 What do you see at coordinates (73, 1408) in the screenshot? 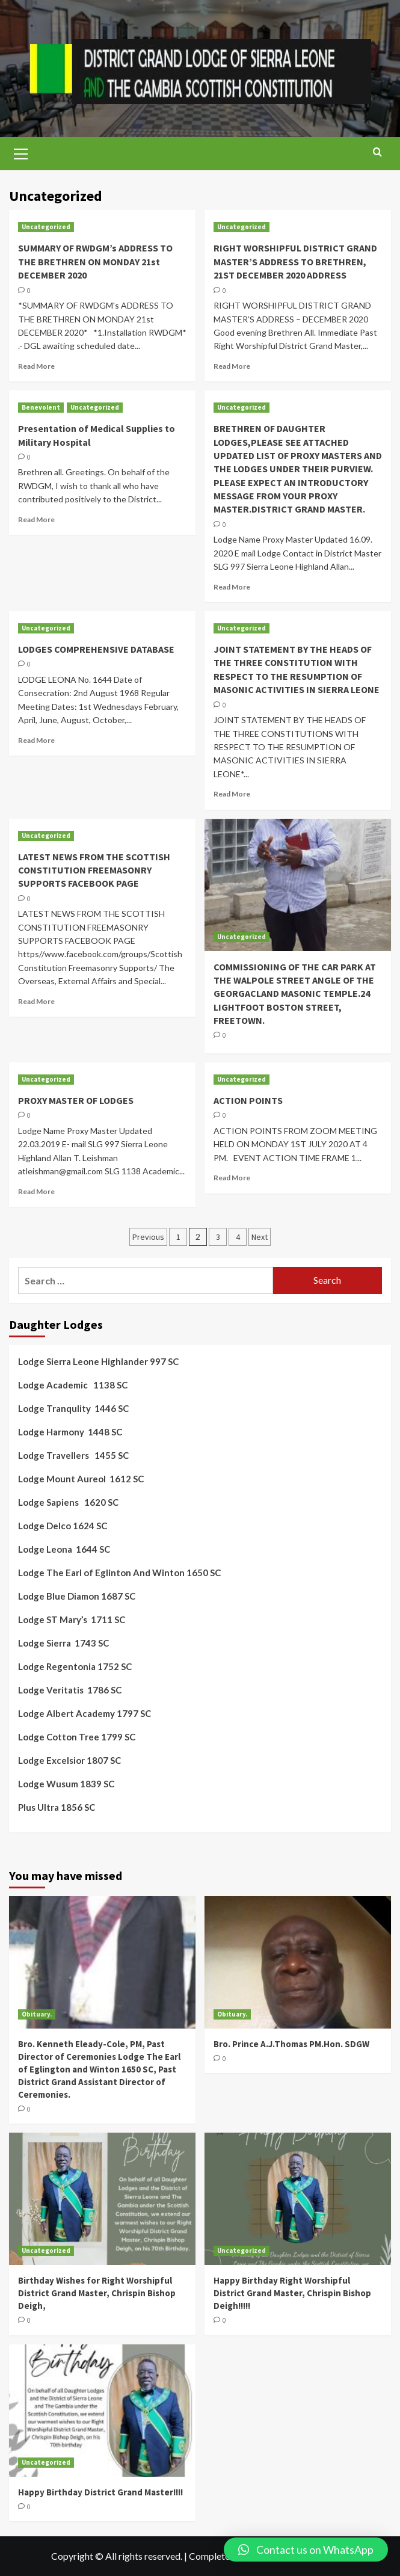
I see `Lodge Tranqulity 1446 SC` at bounding box center [73, 1408].